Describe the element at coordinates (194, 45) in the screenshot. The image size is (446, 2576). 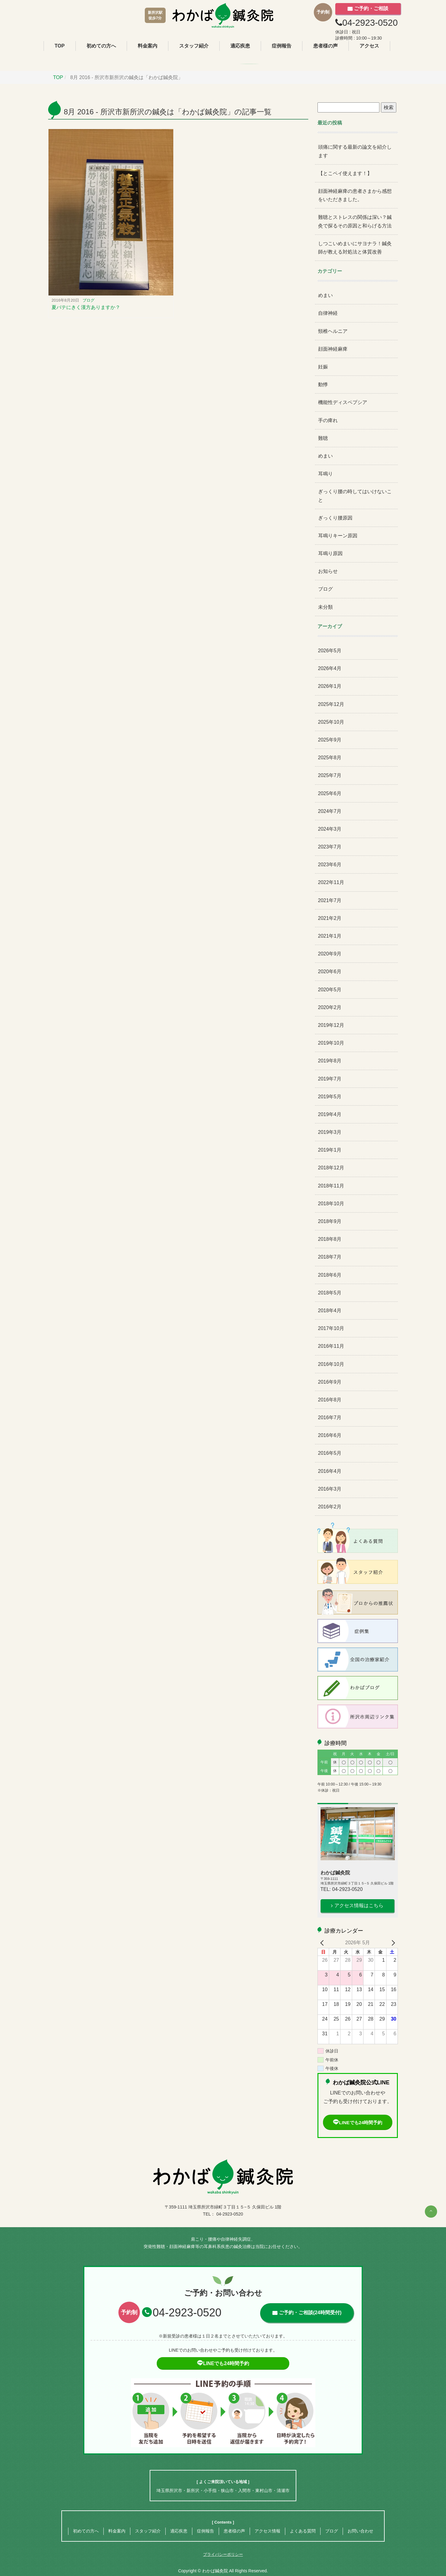
I see `スタッフ紹介` at that location.